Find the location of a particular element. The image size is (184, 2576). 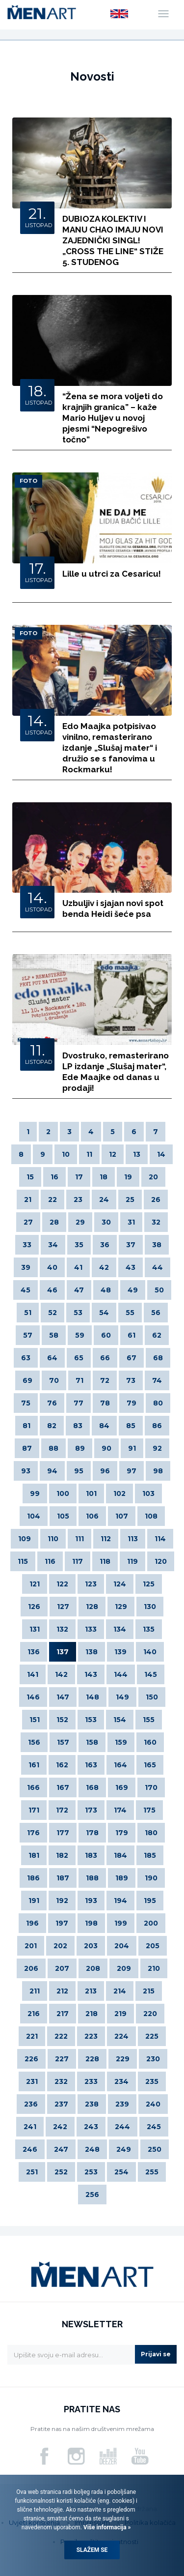

137 is located at coordinates (62, 1651).